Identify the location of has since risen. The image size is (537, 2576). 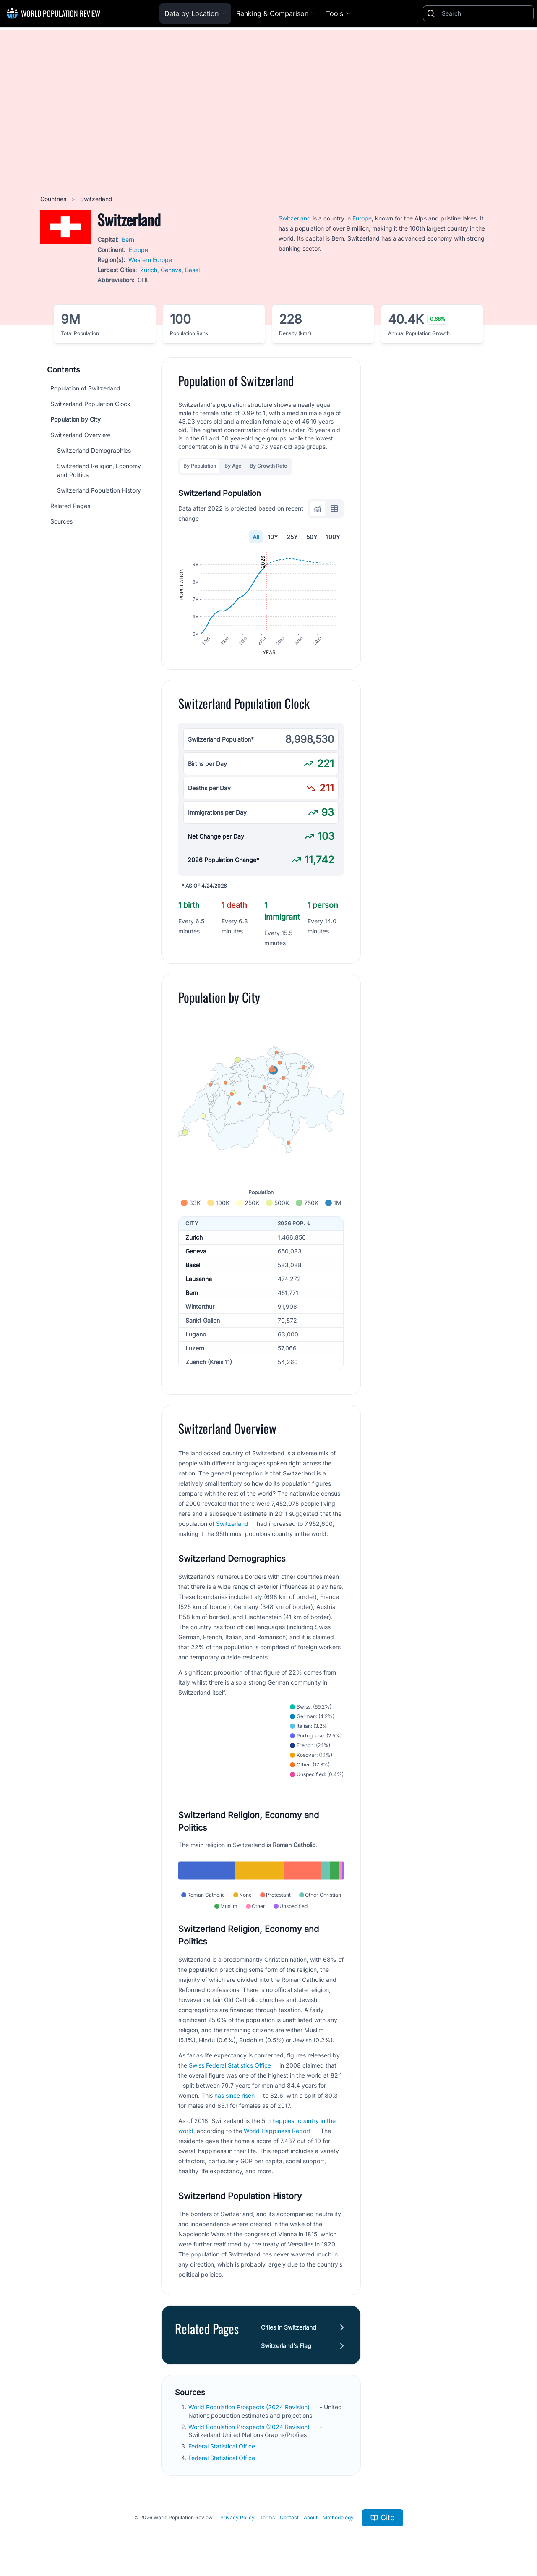
(234, 2095).